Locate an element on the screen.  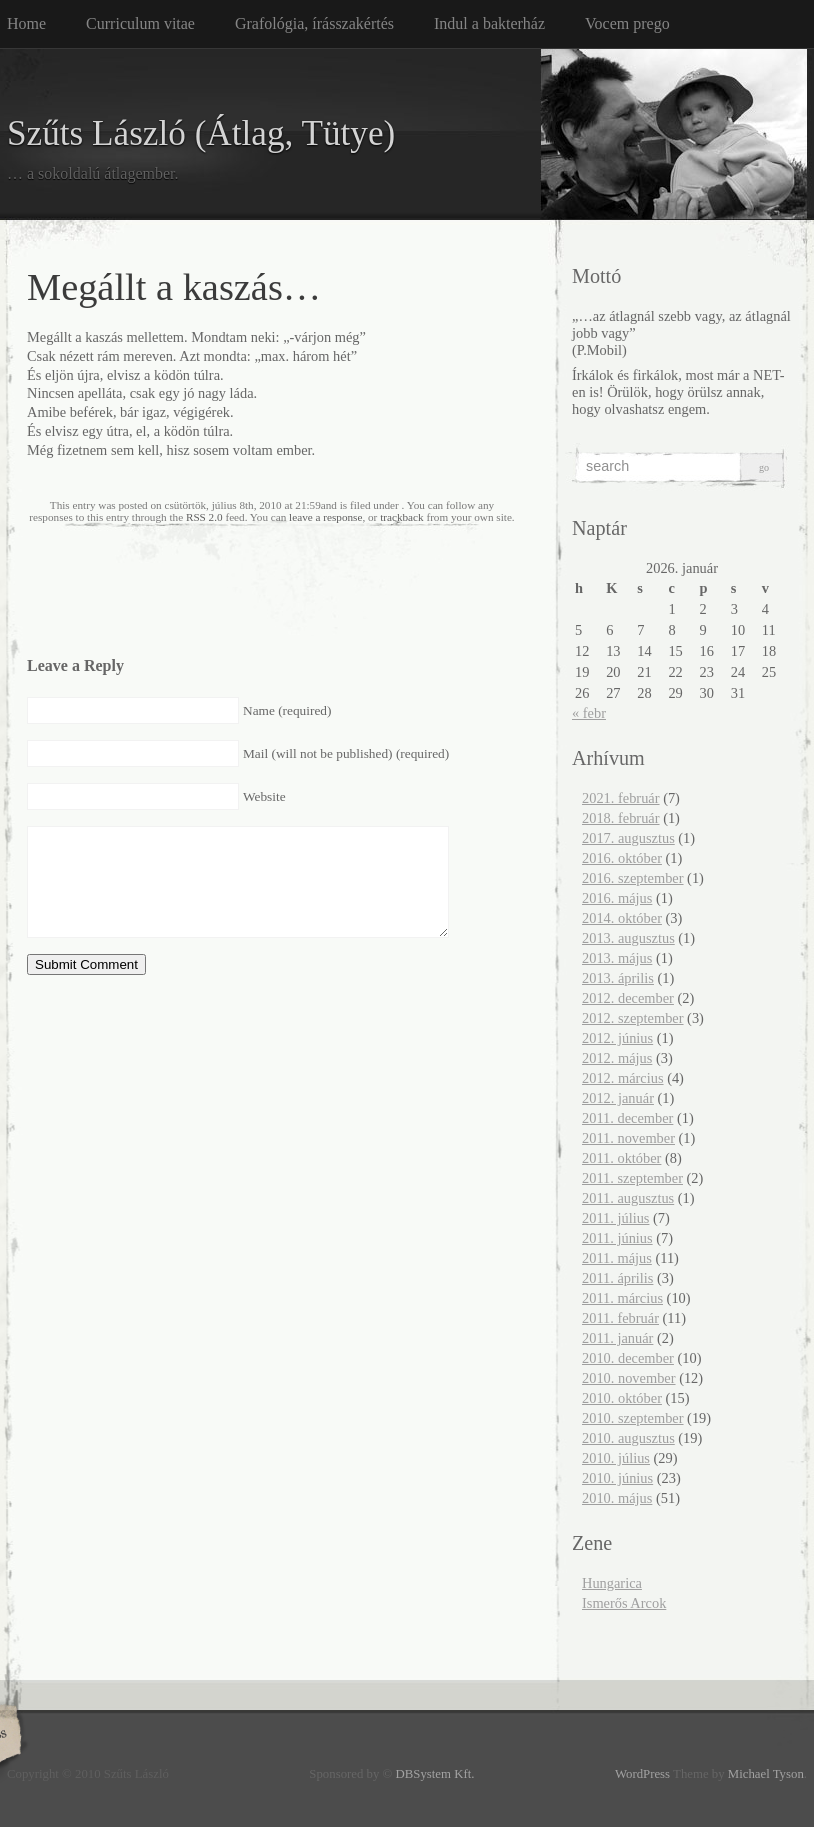
2012. december is located at coordinates (628, 998).